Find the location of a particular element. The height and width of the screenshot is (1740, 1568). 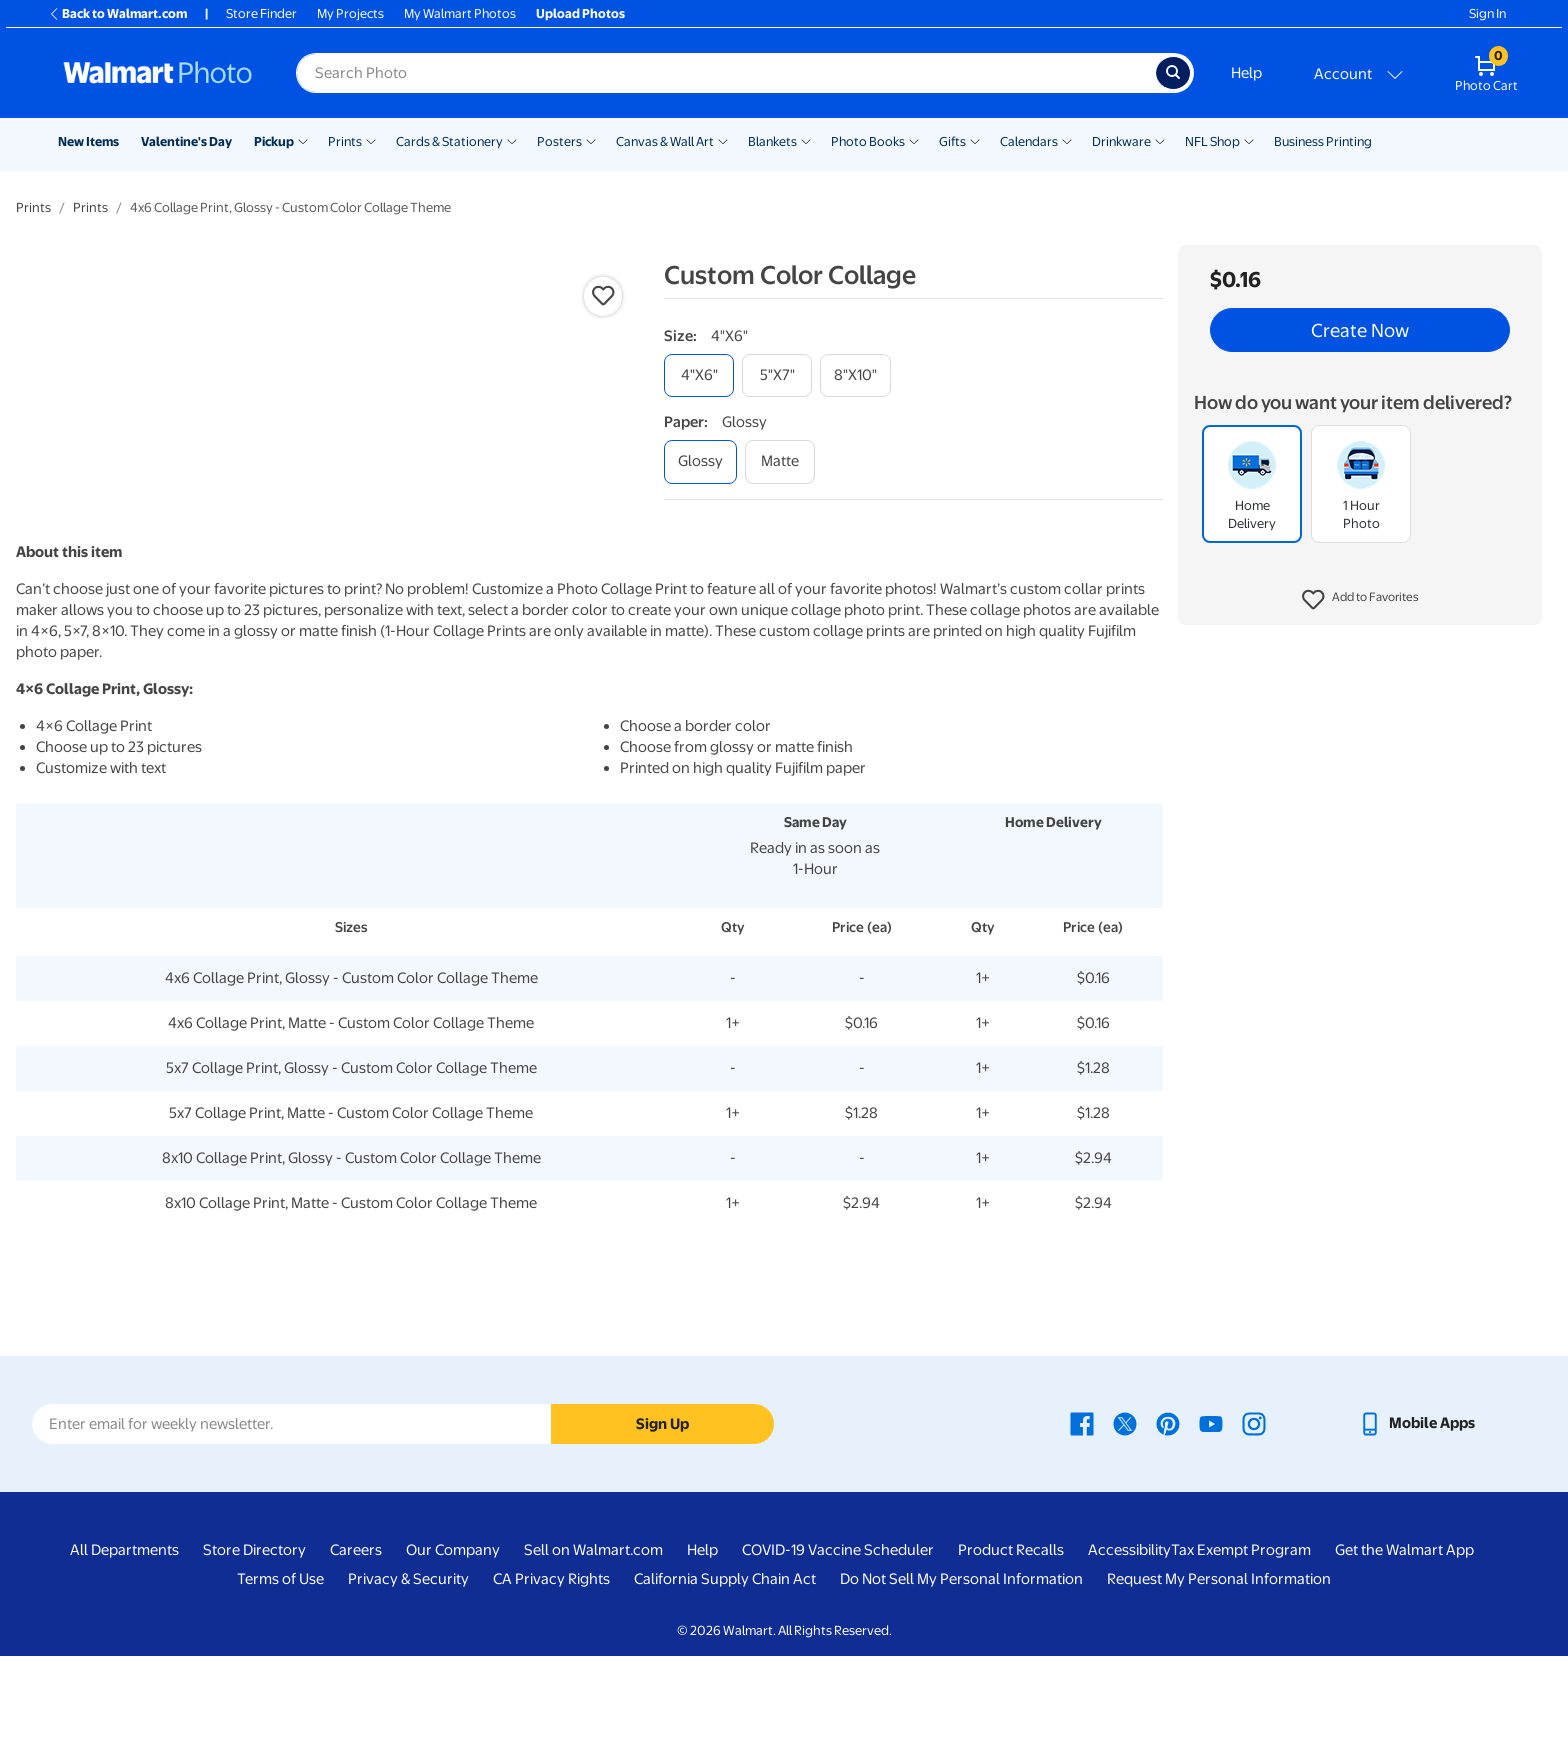

Pickup is located at coordinates (274, 141).